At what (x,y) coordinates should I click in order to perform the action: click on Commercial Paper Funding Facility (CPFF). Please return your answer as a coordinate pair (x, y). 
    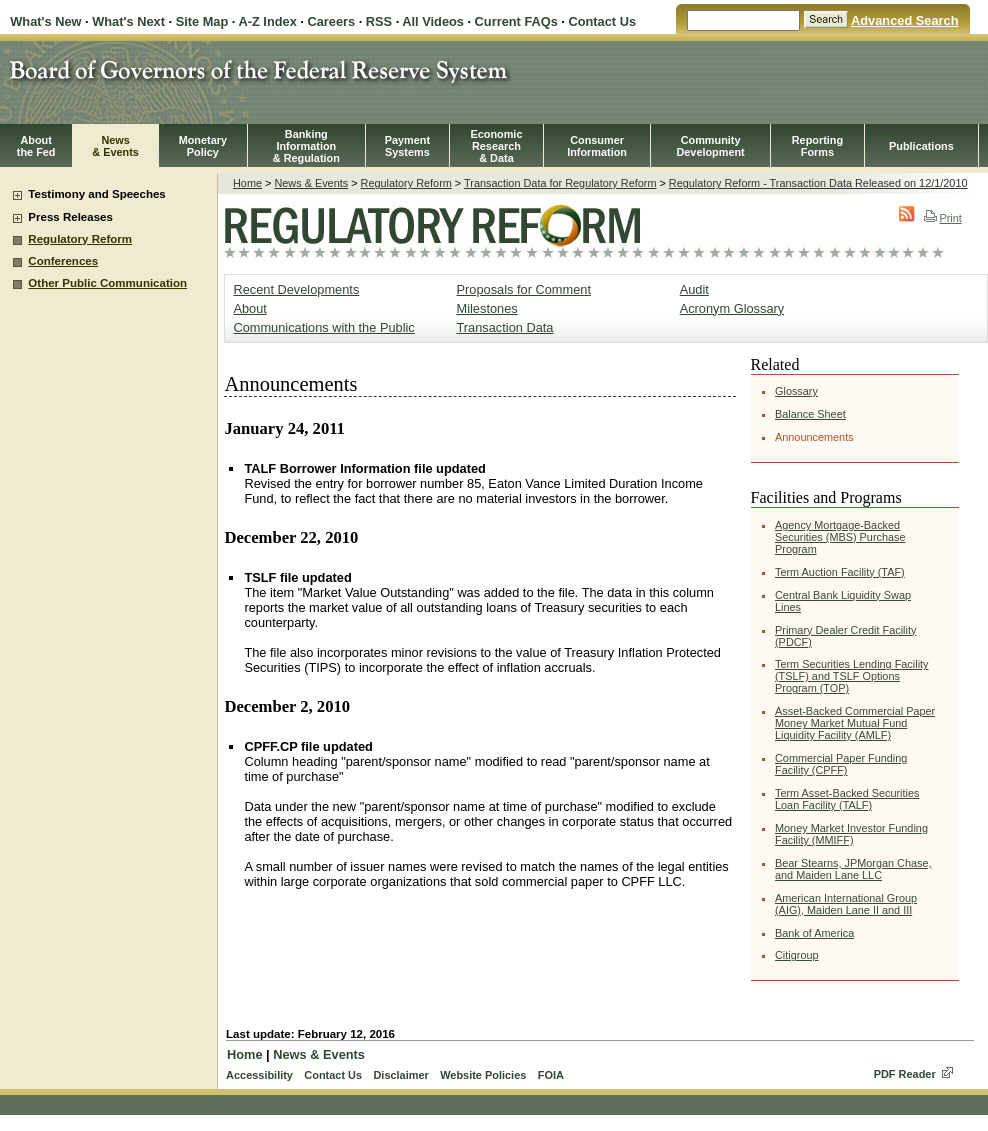
    Looking at the image, I should click on (841, 764).